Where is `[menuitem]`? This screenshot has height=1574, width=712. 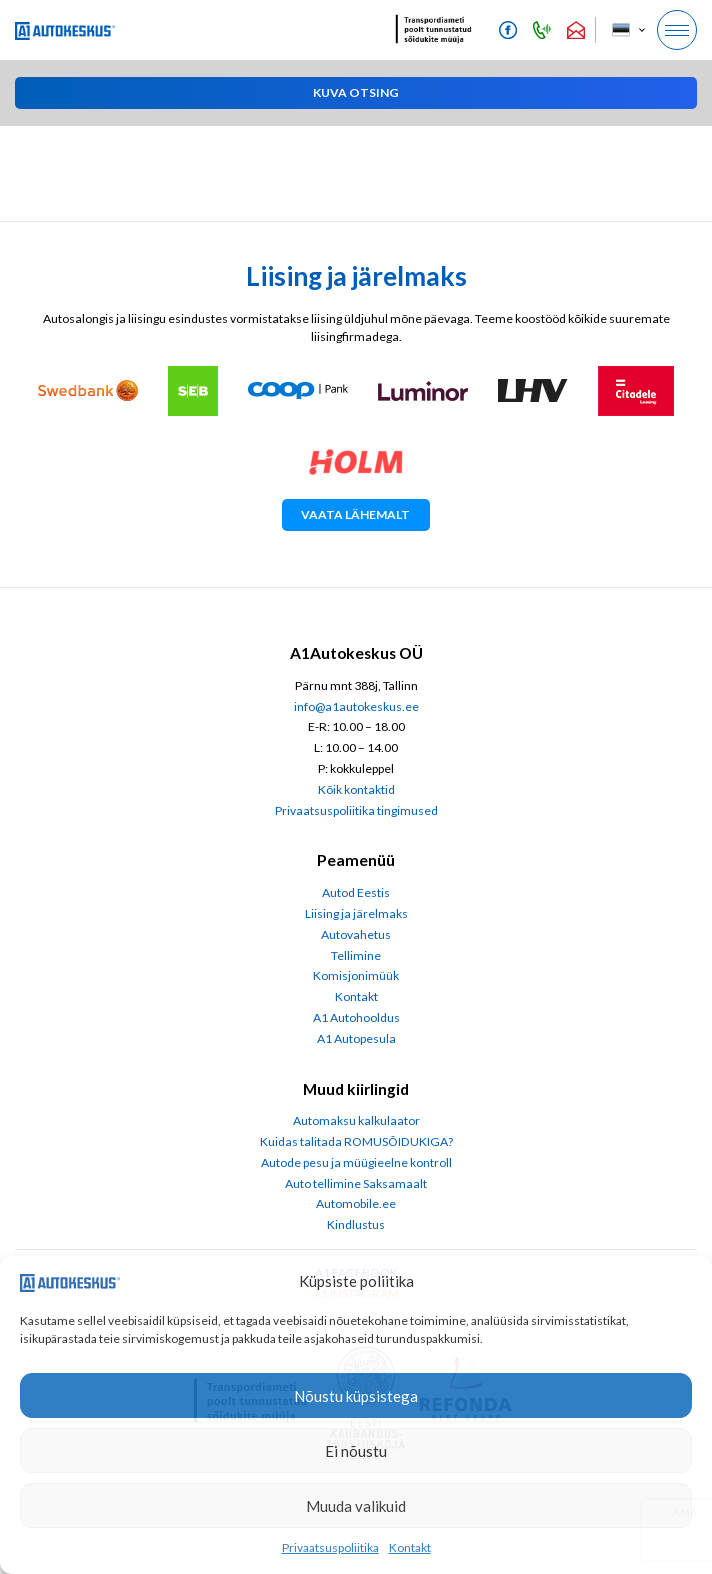
[menuitem] is located at coordinates (627, 30).